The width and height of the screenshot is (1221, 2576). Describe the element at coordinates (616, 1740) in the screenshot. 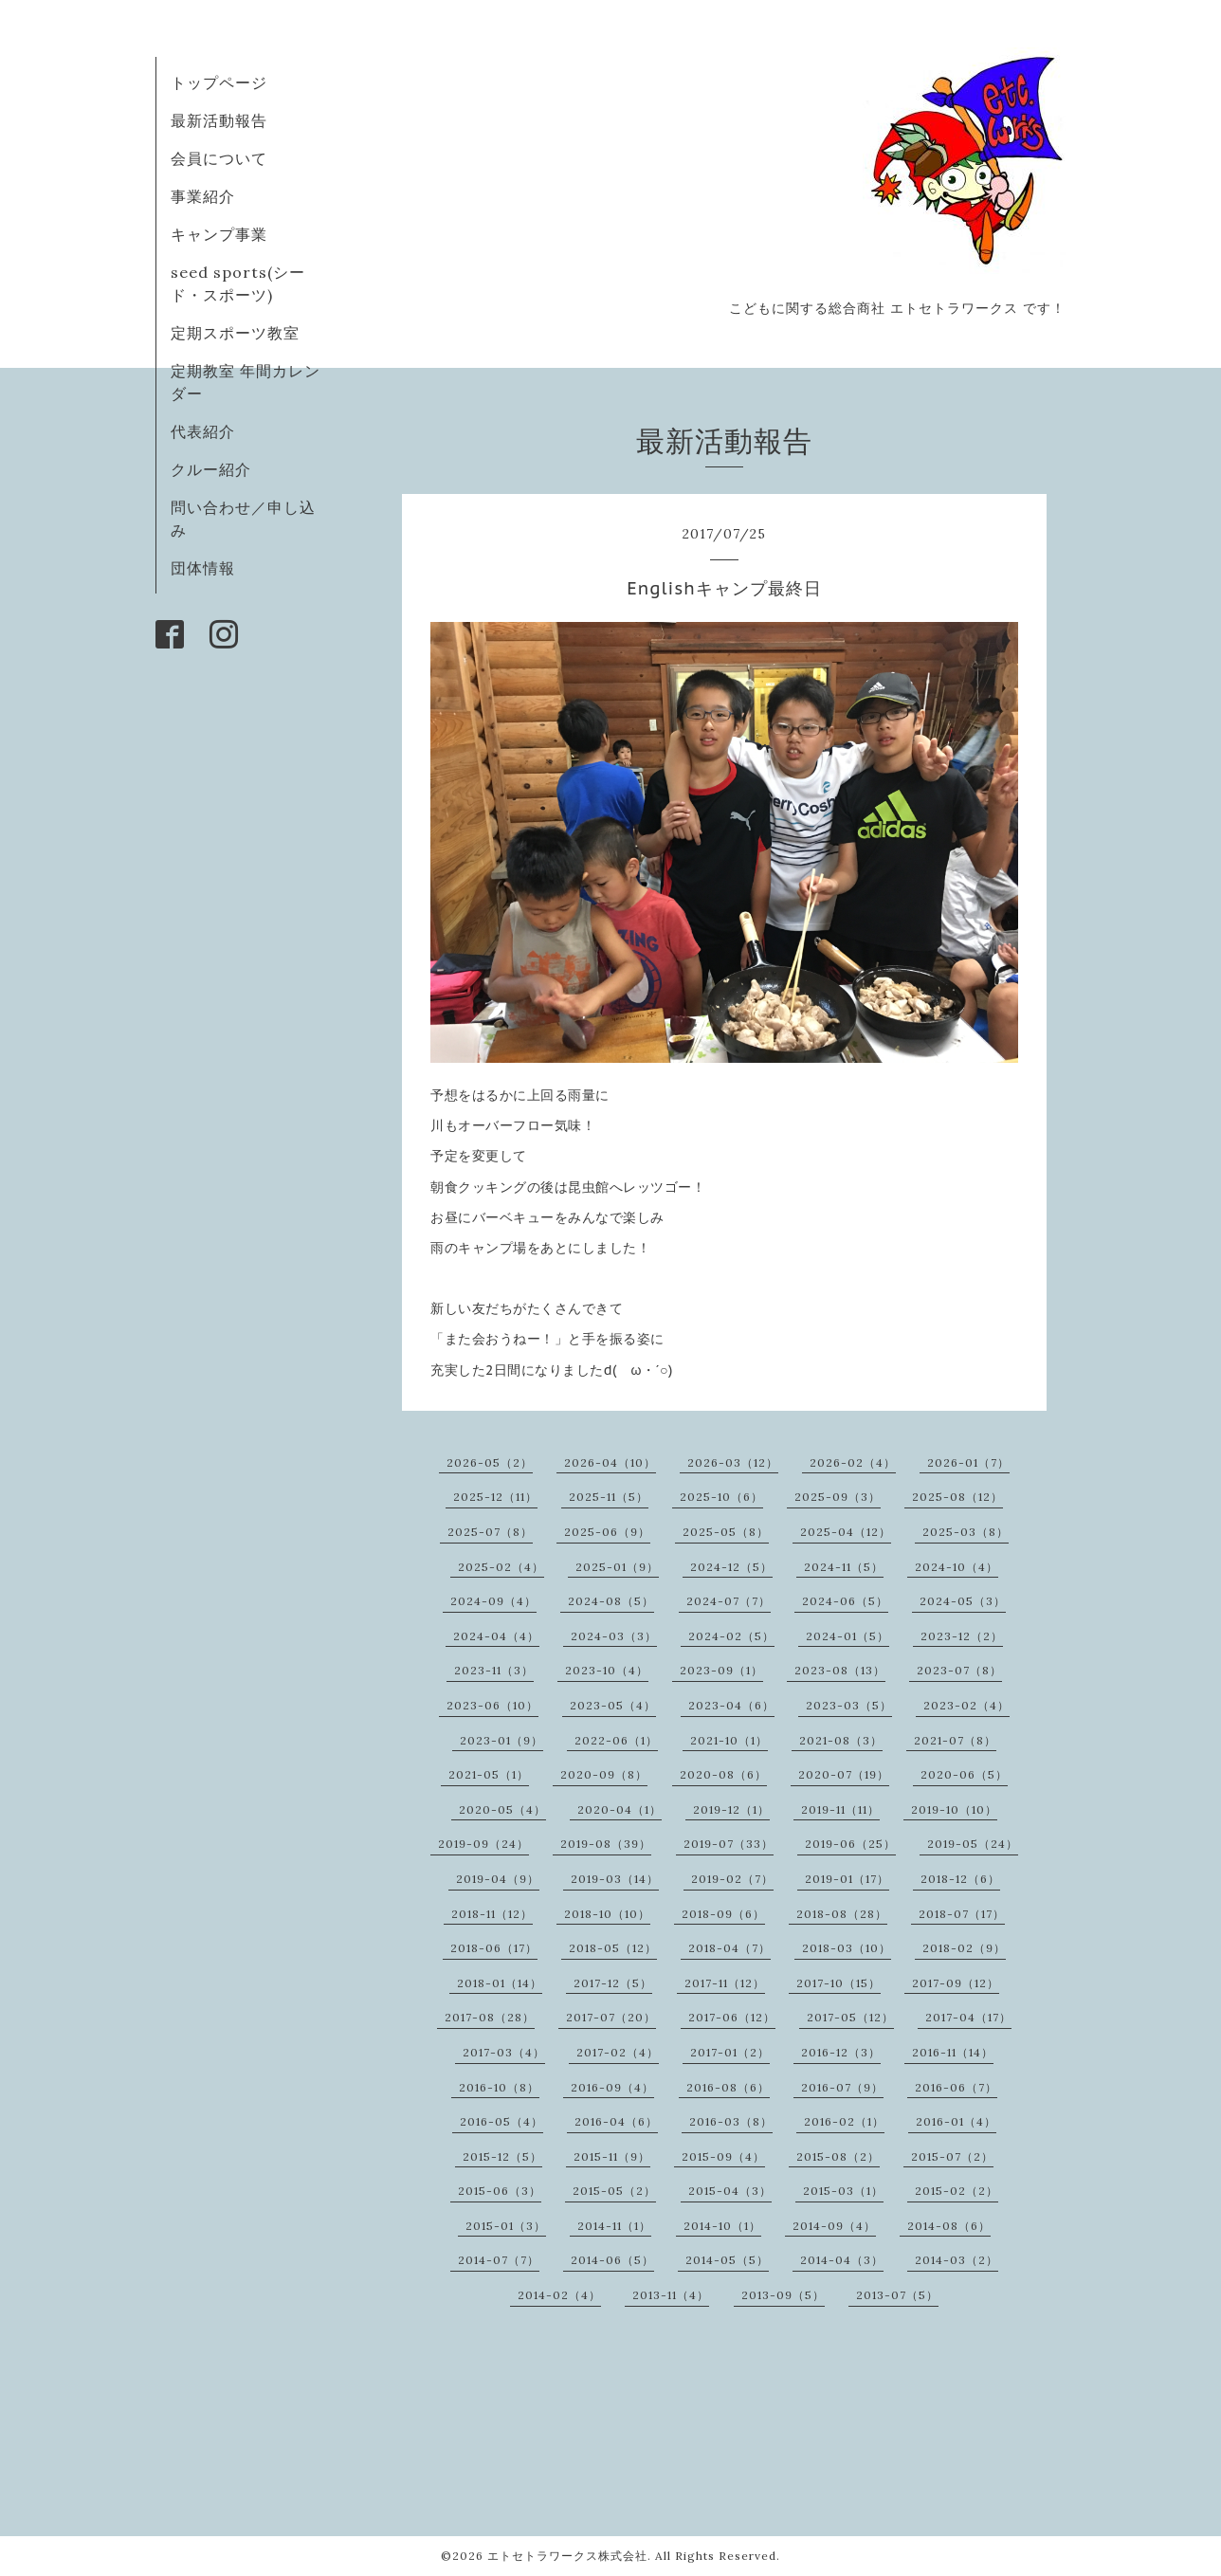

I see `2022-06（1）` at that location.